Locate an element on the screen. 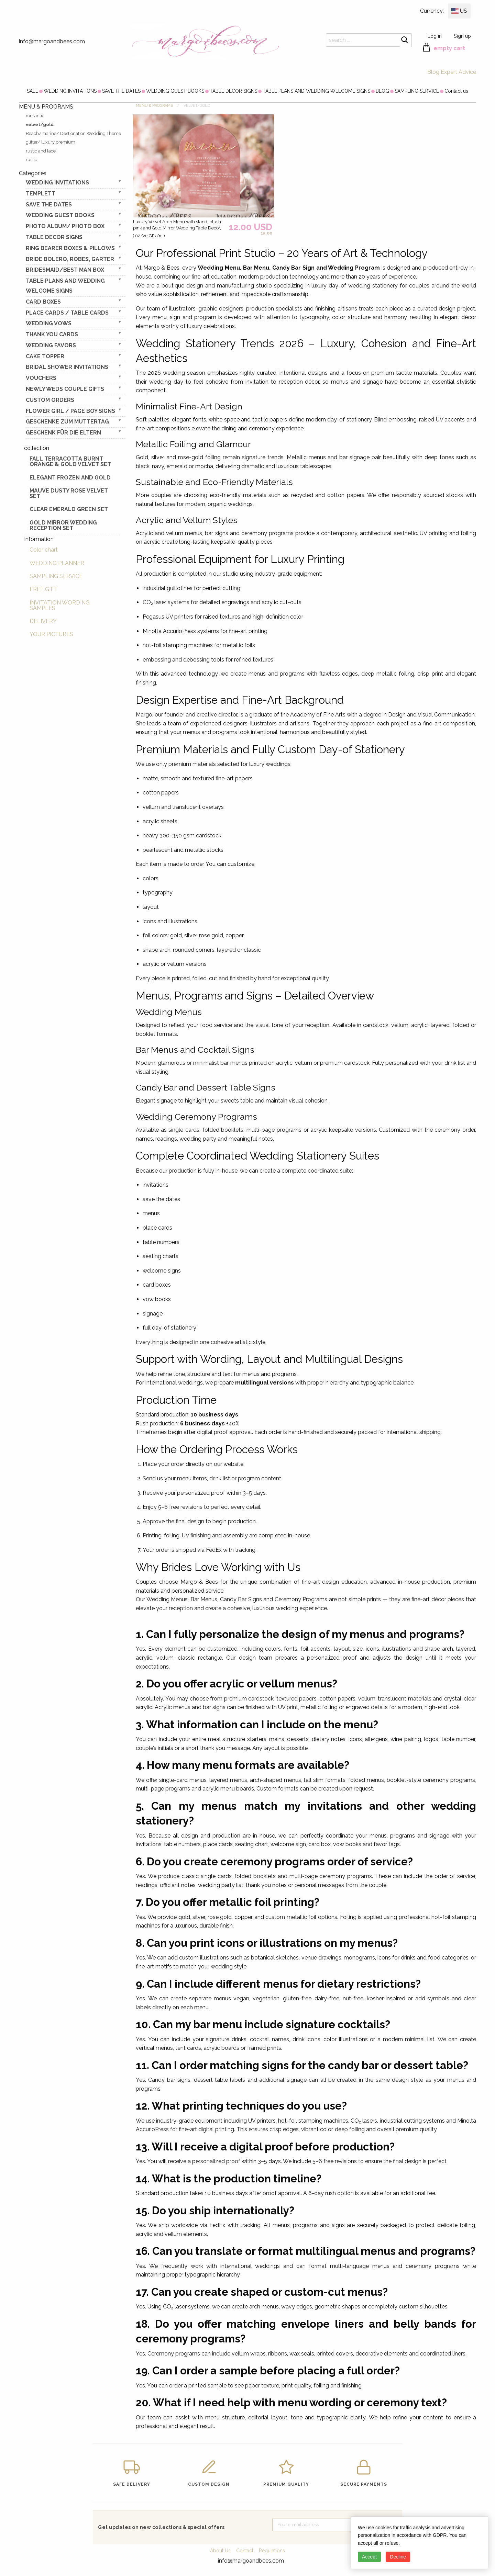  Fall terracotta Burnt Orange & gold velvet set is located at coordinates (70, 461).